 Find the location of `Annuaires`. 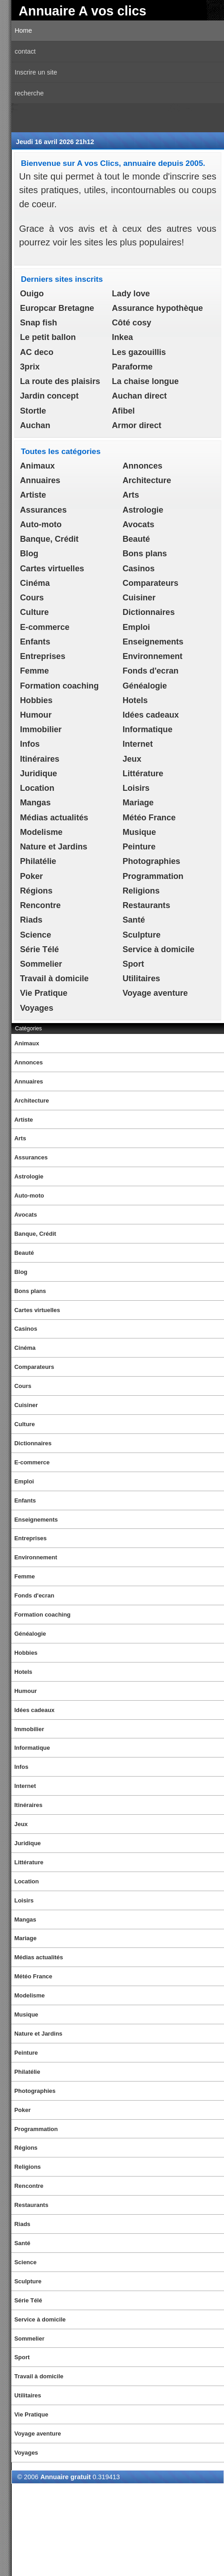

Annuaires is located at coordinates (40, 480).